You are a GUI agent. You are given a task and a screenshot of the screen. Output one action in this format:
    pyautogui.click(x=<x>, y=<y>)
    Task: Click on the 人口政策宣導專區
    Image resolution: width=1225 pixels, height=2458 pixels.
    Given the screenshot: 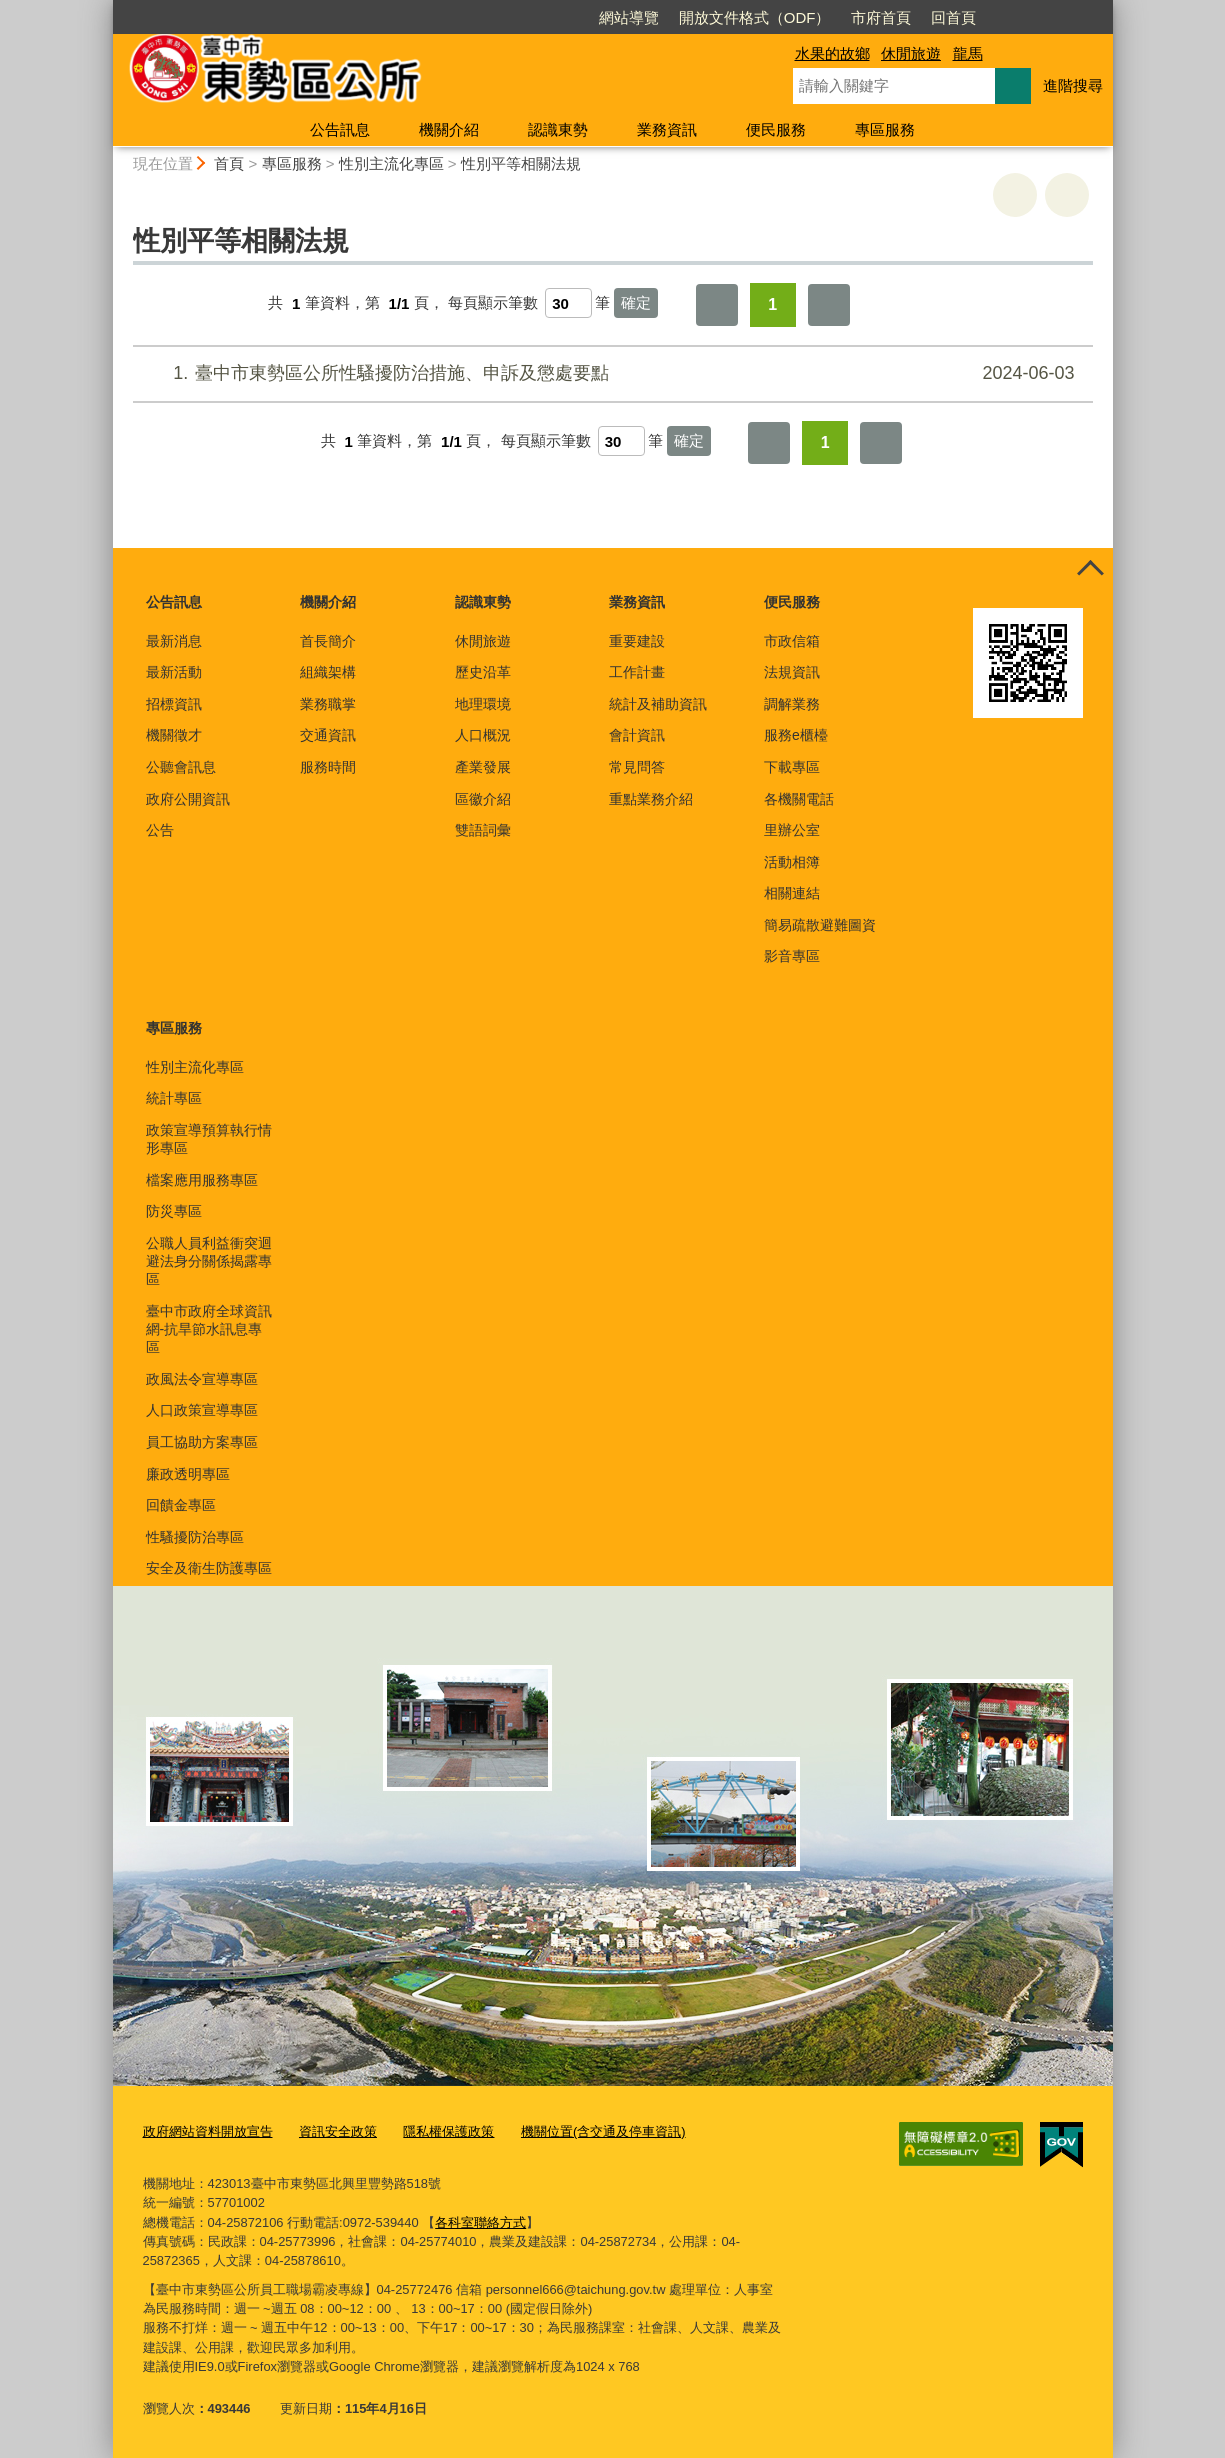 What is the action you would take?
    pyautogui.click(x=202, y=1410)
    